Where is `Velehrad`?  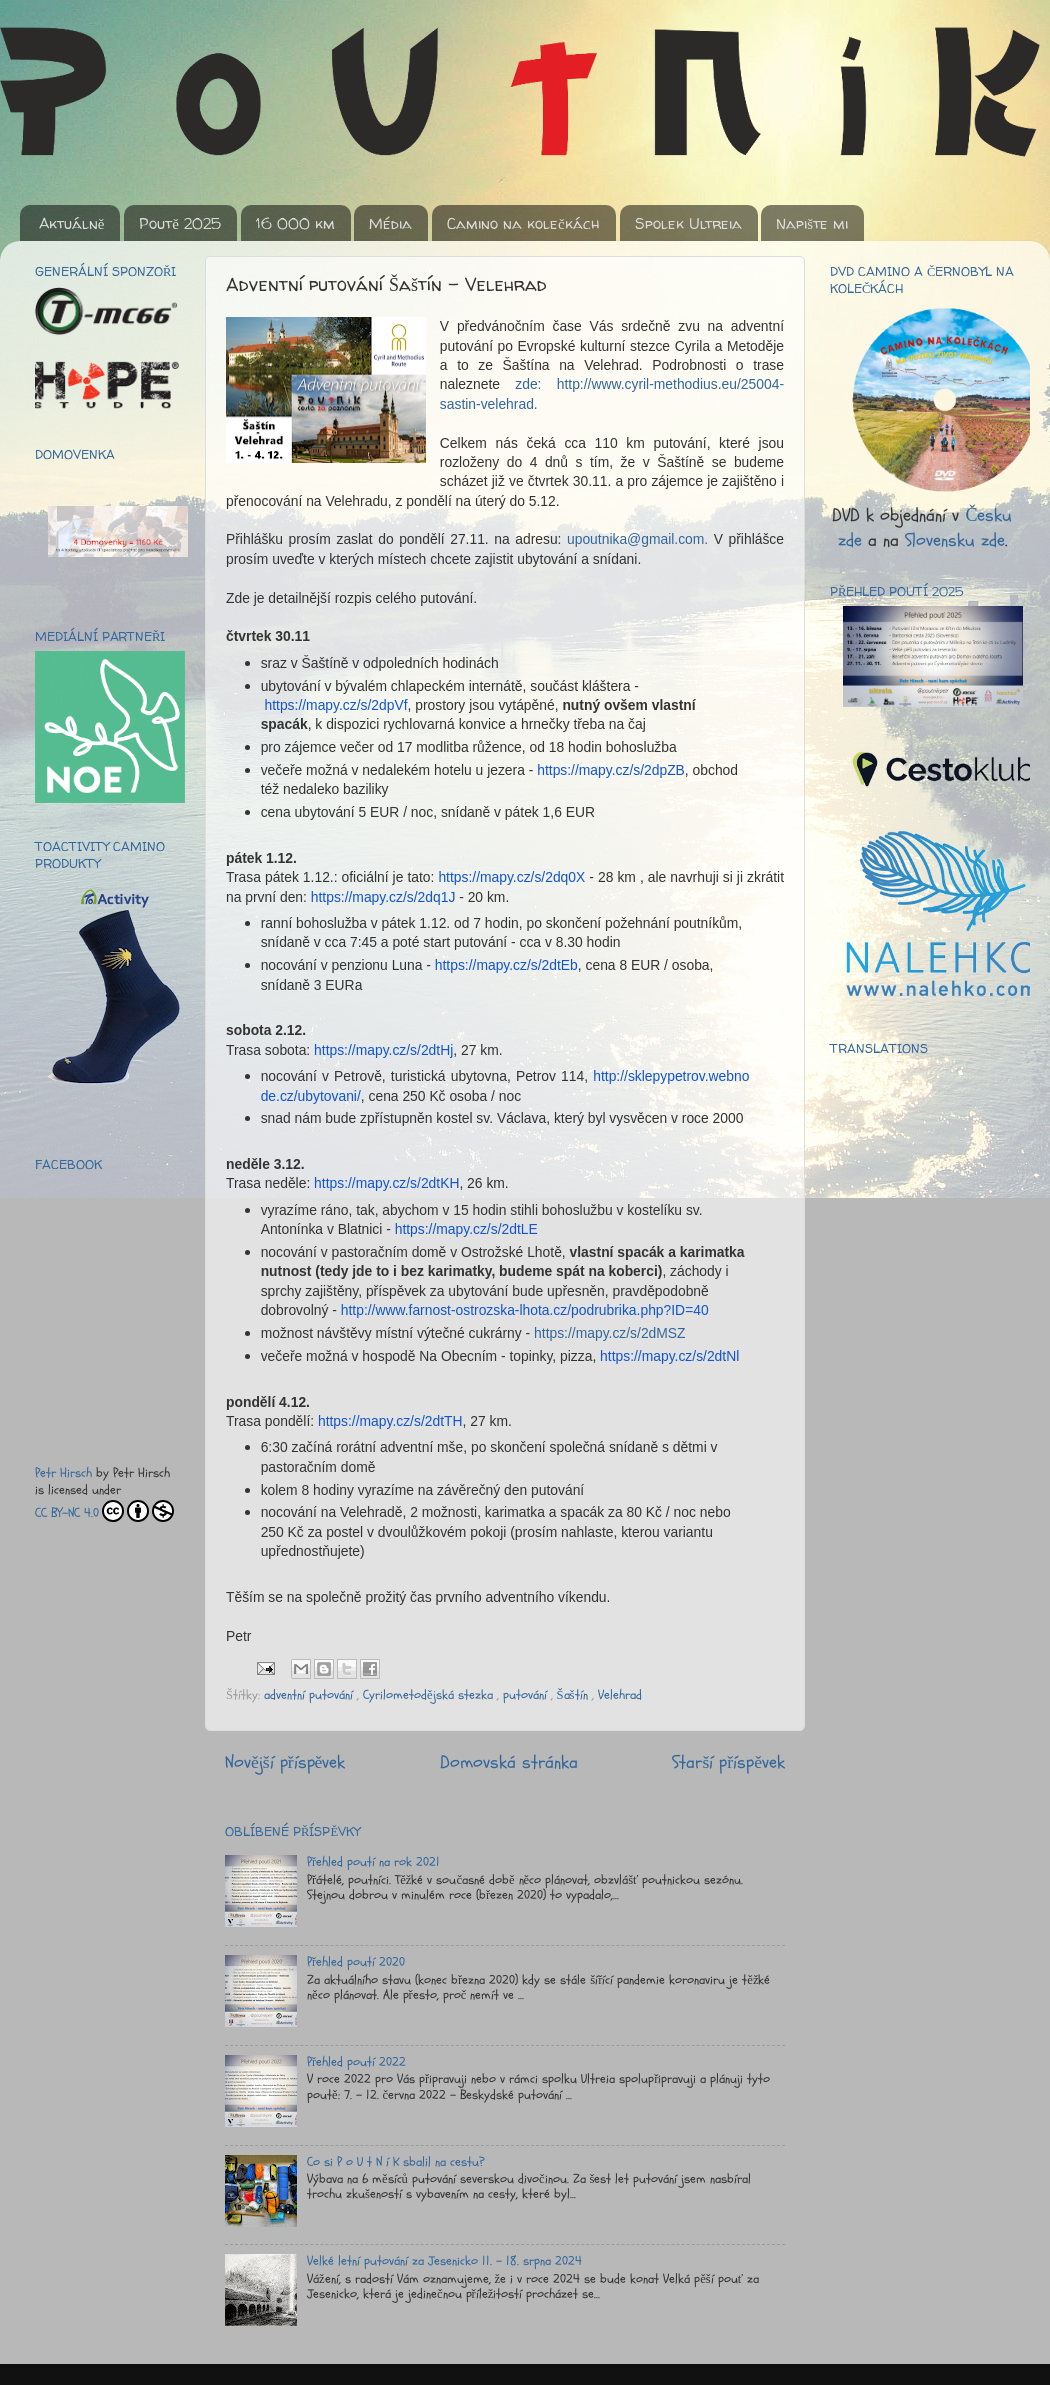
Velehrad is located at coordinates (620, 1695).